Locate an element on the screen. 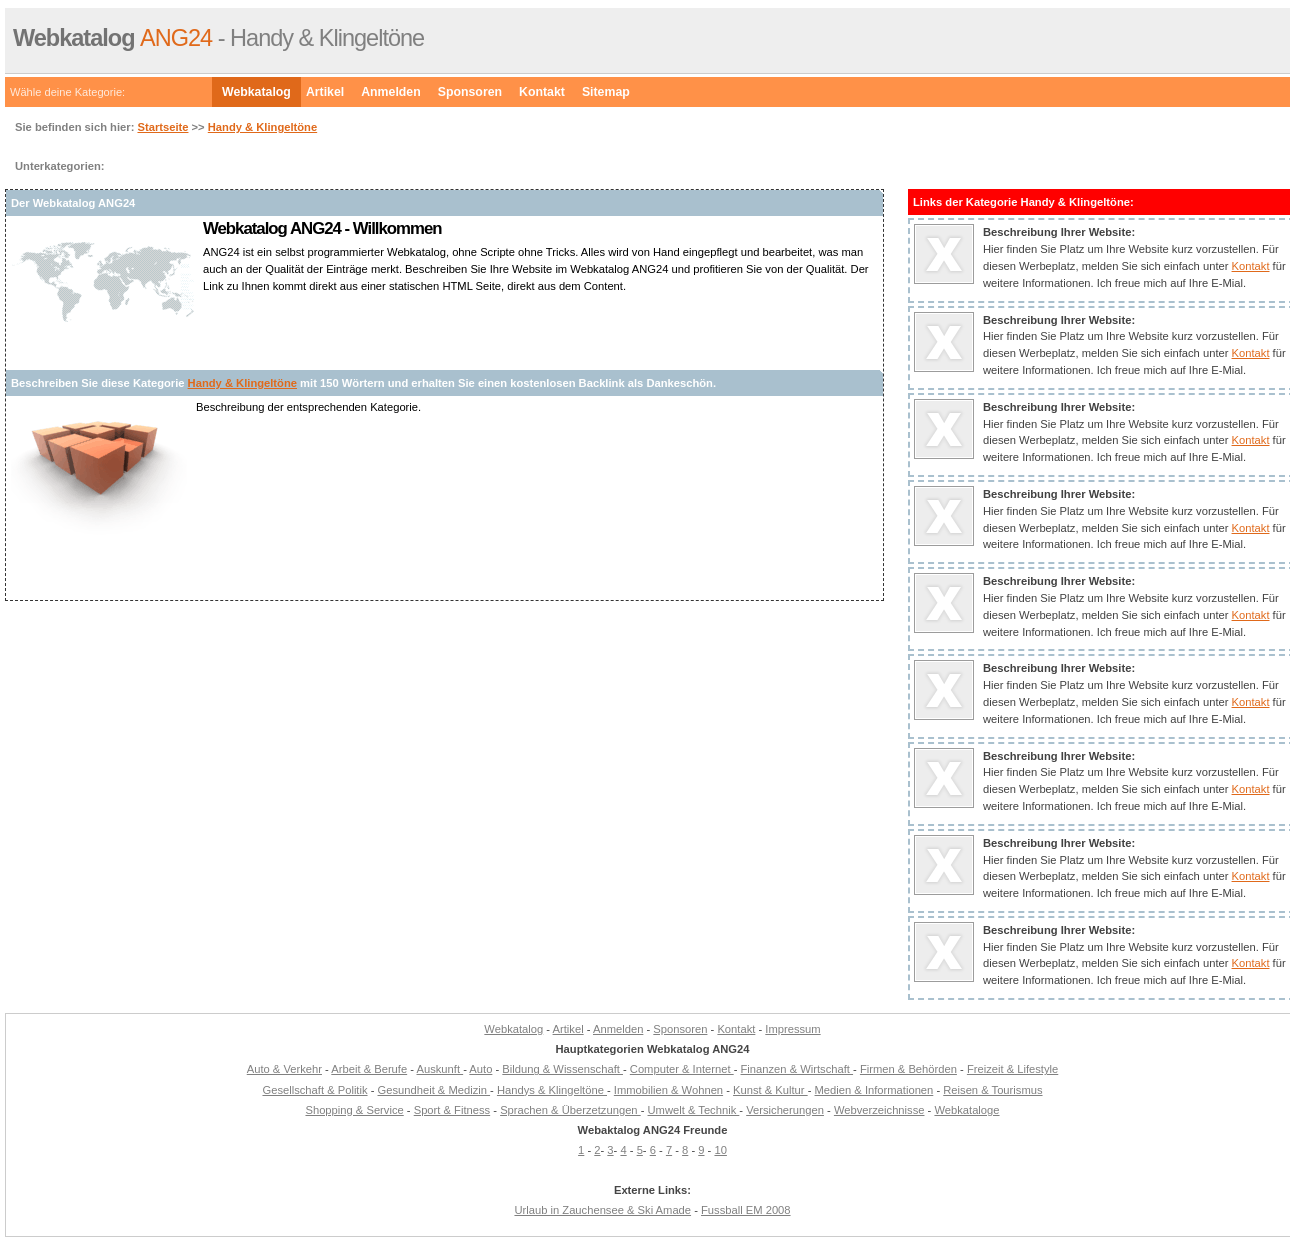 The width and height of the screenshot is (1290, 1242). Sitemap is located at coordinates (606, 92).